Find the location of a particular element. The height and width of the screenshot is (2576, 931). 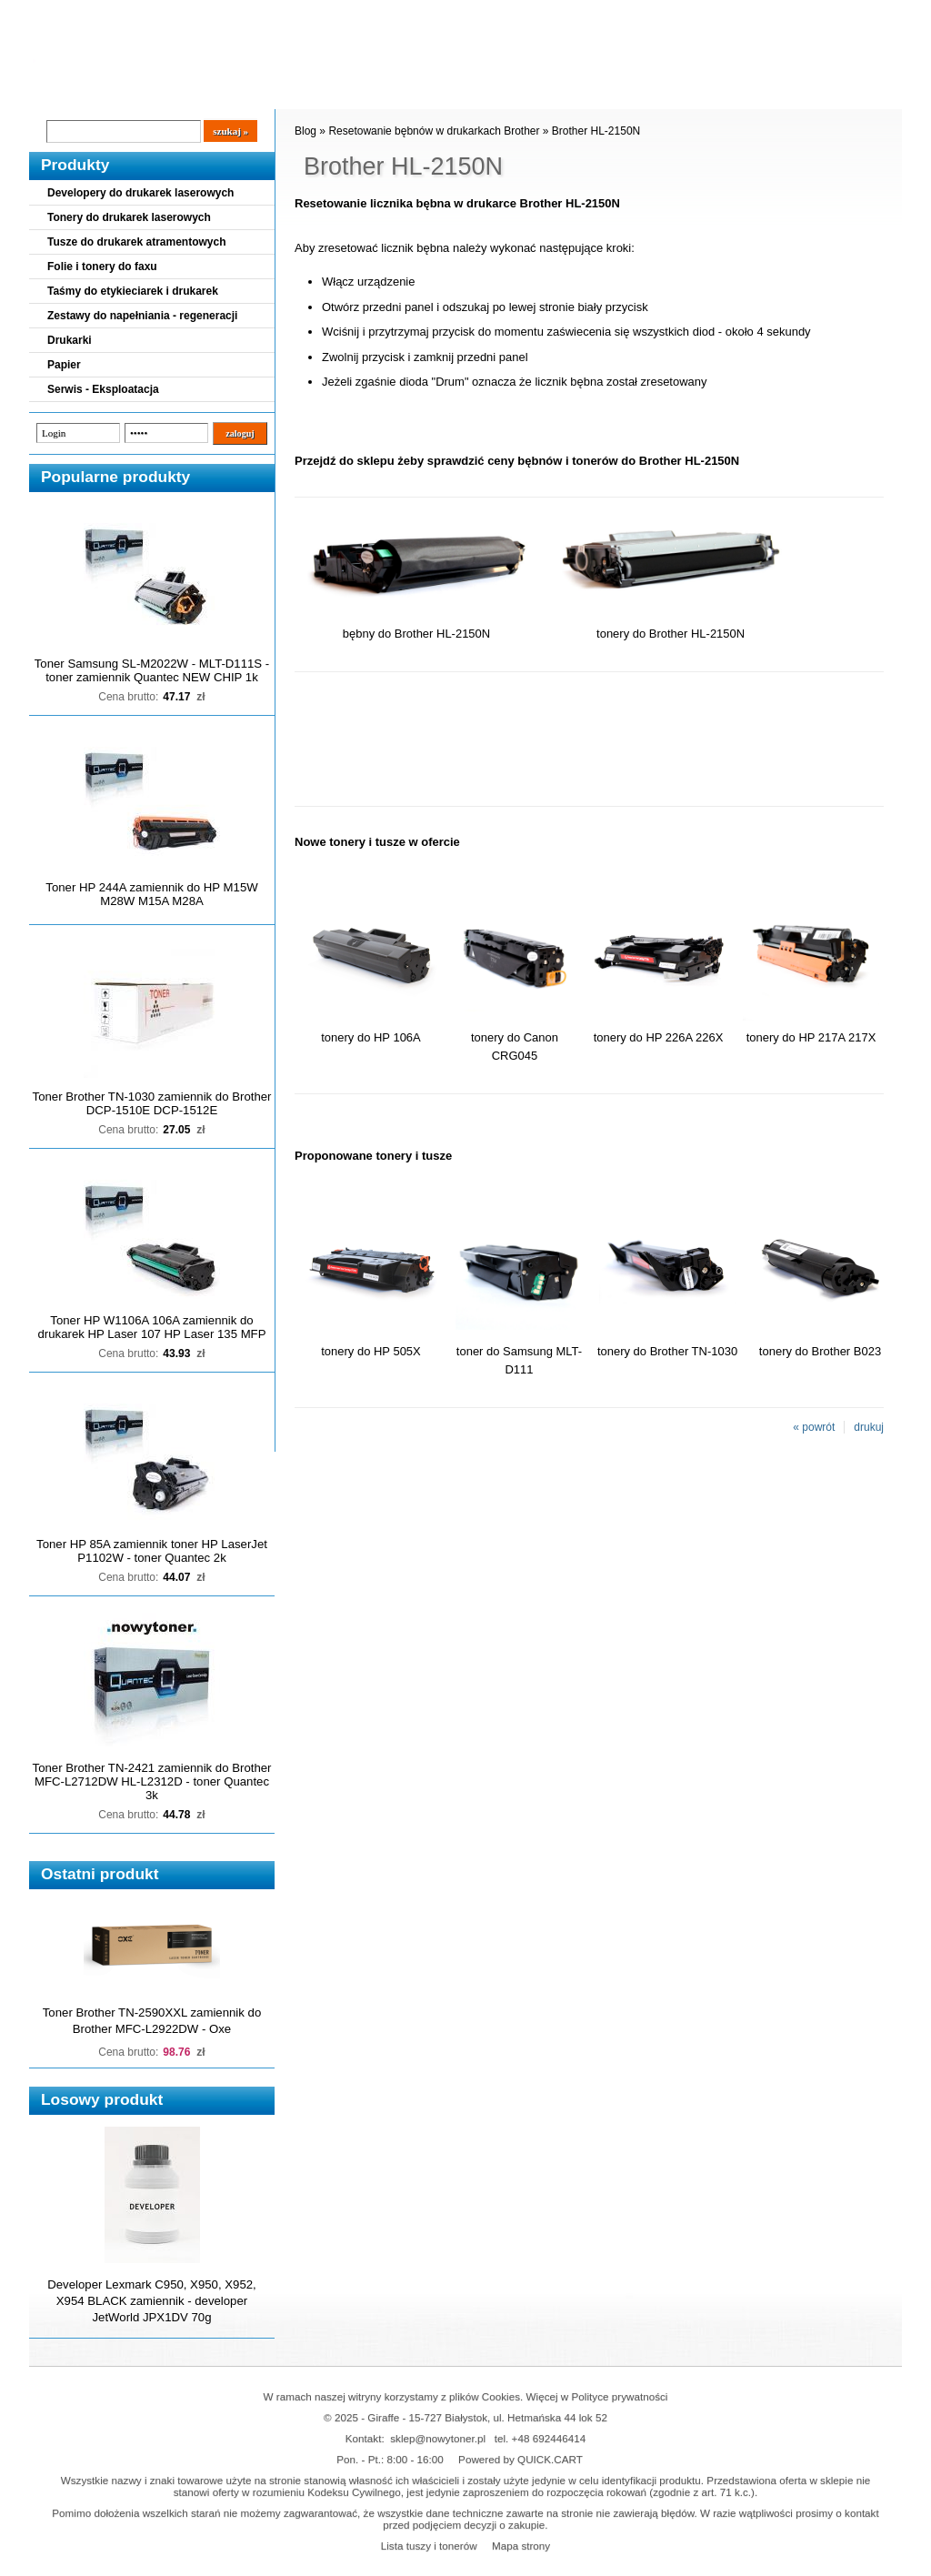

Papier is located at coordinates (64, 364).